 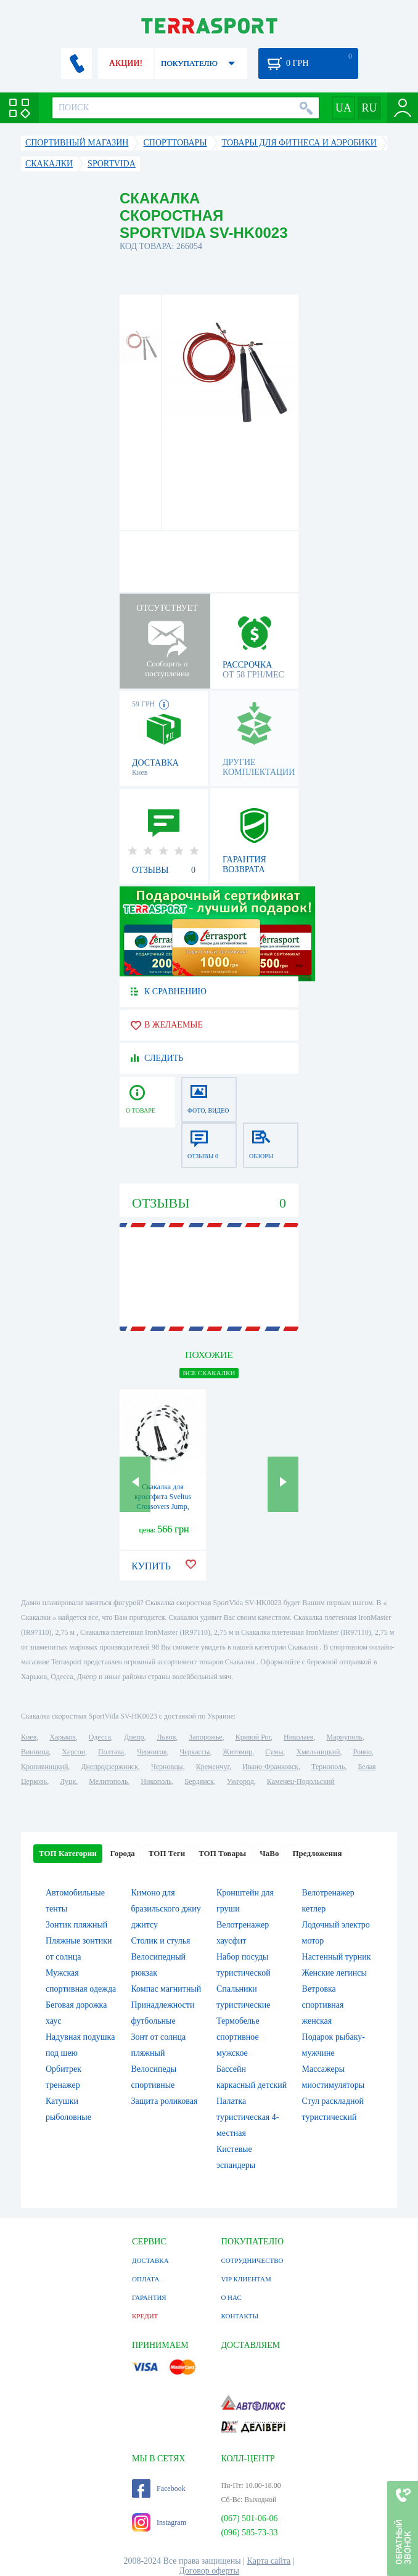 I want to click on Каменец-Подольский, so click(x=301, y=1781).